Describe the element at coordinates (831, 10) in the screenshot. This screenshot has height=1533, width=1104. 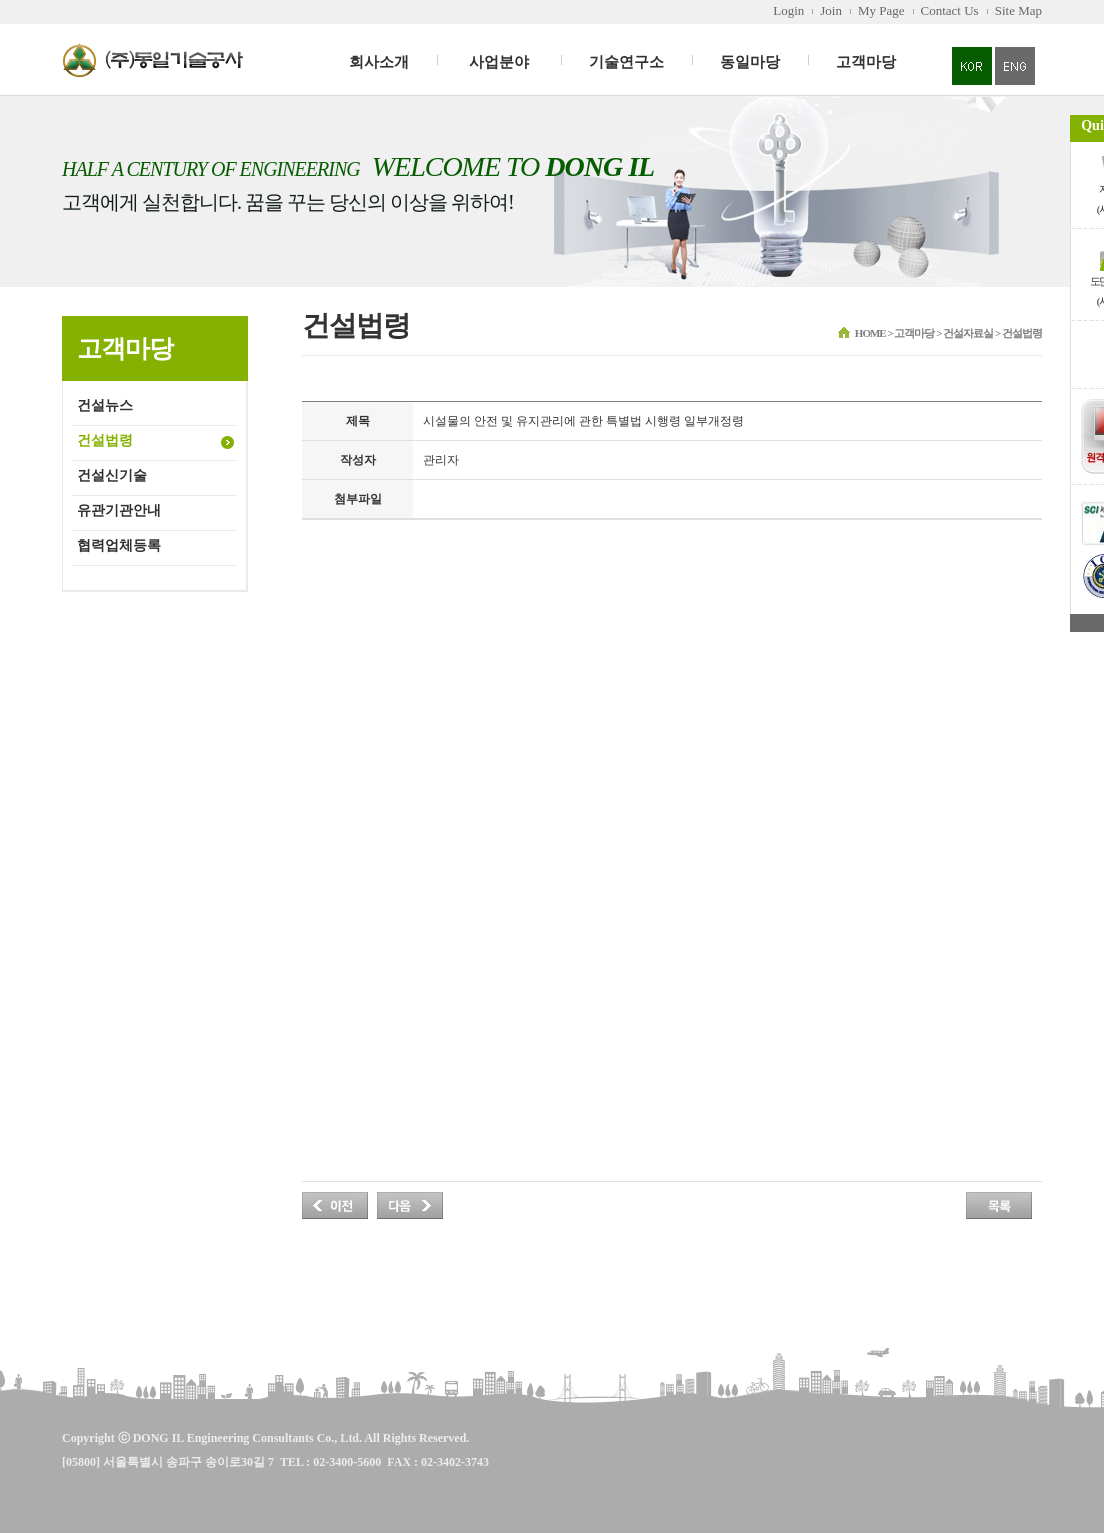
I see `Join` at that location.